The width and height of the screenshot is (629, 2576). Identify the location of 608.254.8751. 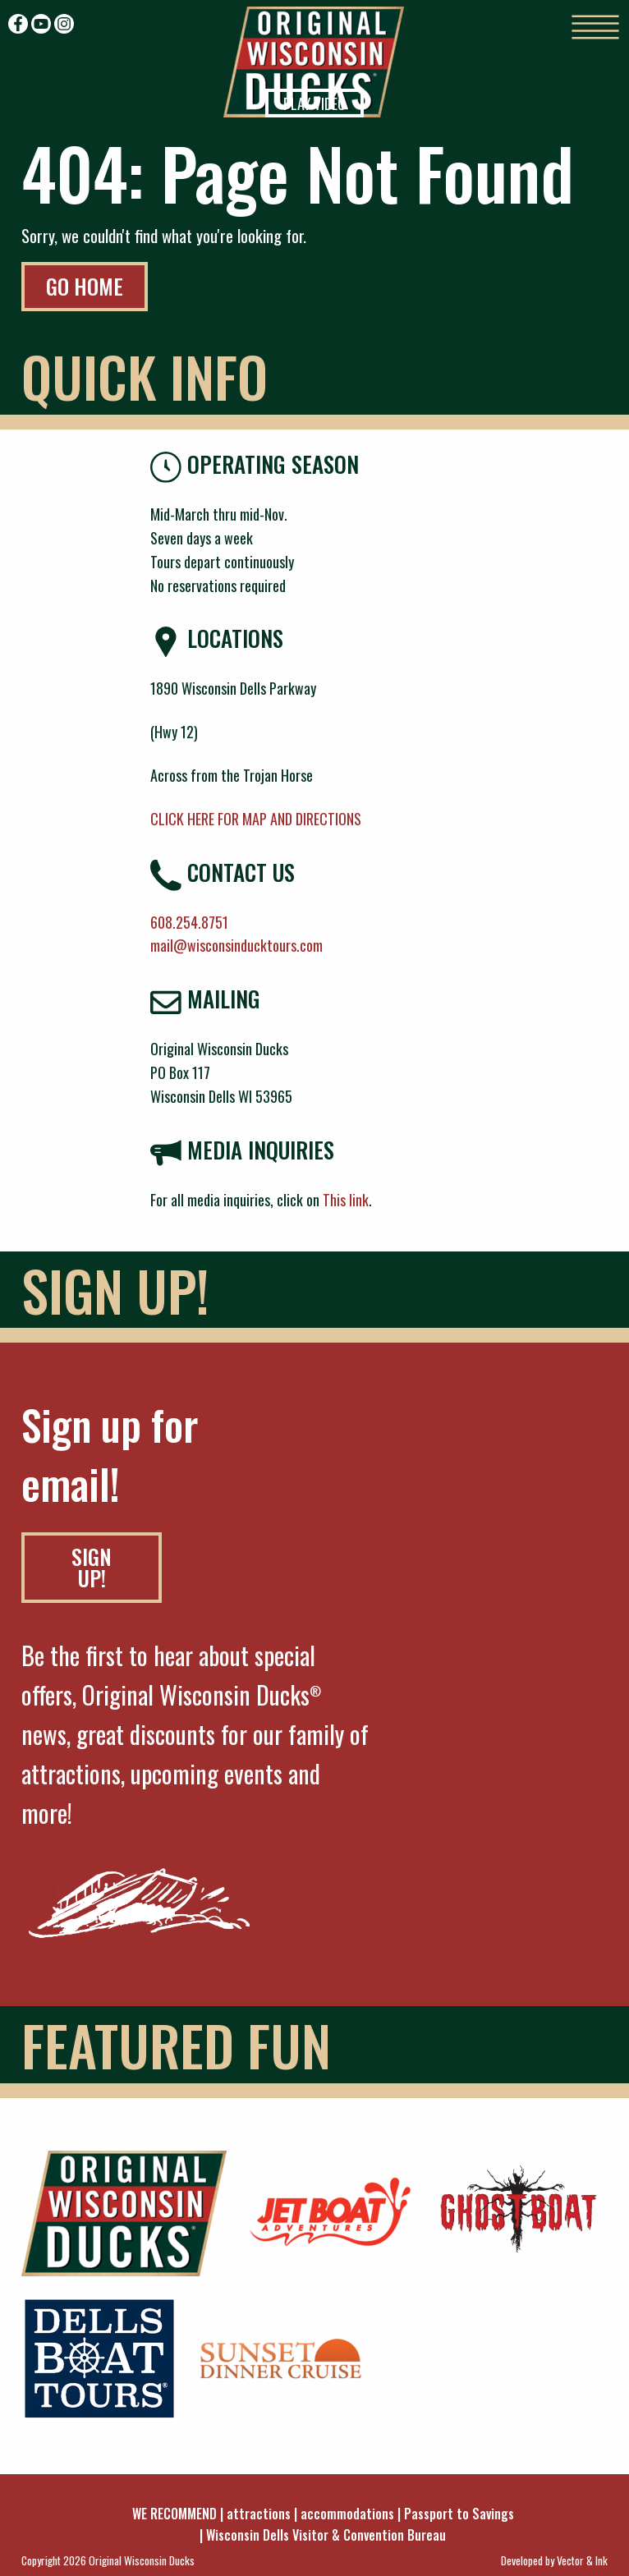
(189, 922).